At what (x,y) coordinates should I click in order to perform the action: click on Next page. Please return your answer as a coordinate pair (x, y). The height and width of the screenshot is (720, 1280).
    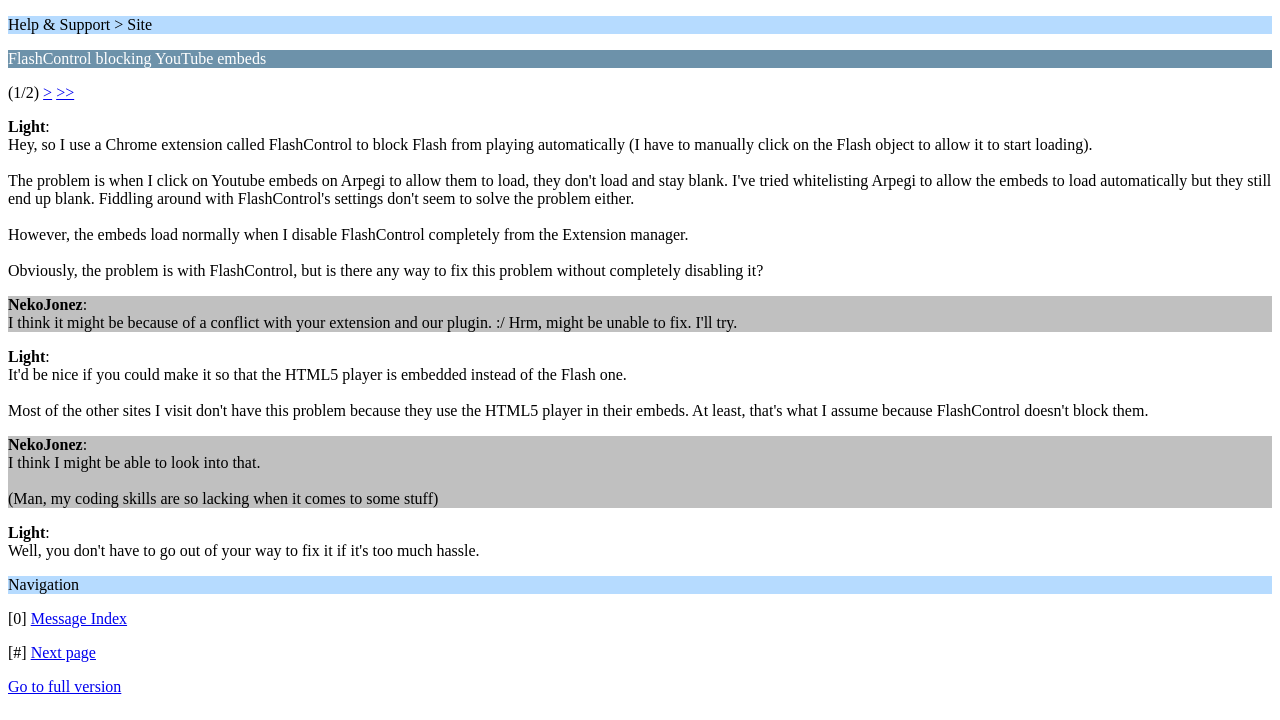
    Looking at the image, I should click on (63, 652).